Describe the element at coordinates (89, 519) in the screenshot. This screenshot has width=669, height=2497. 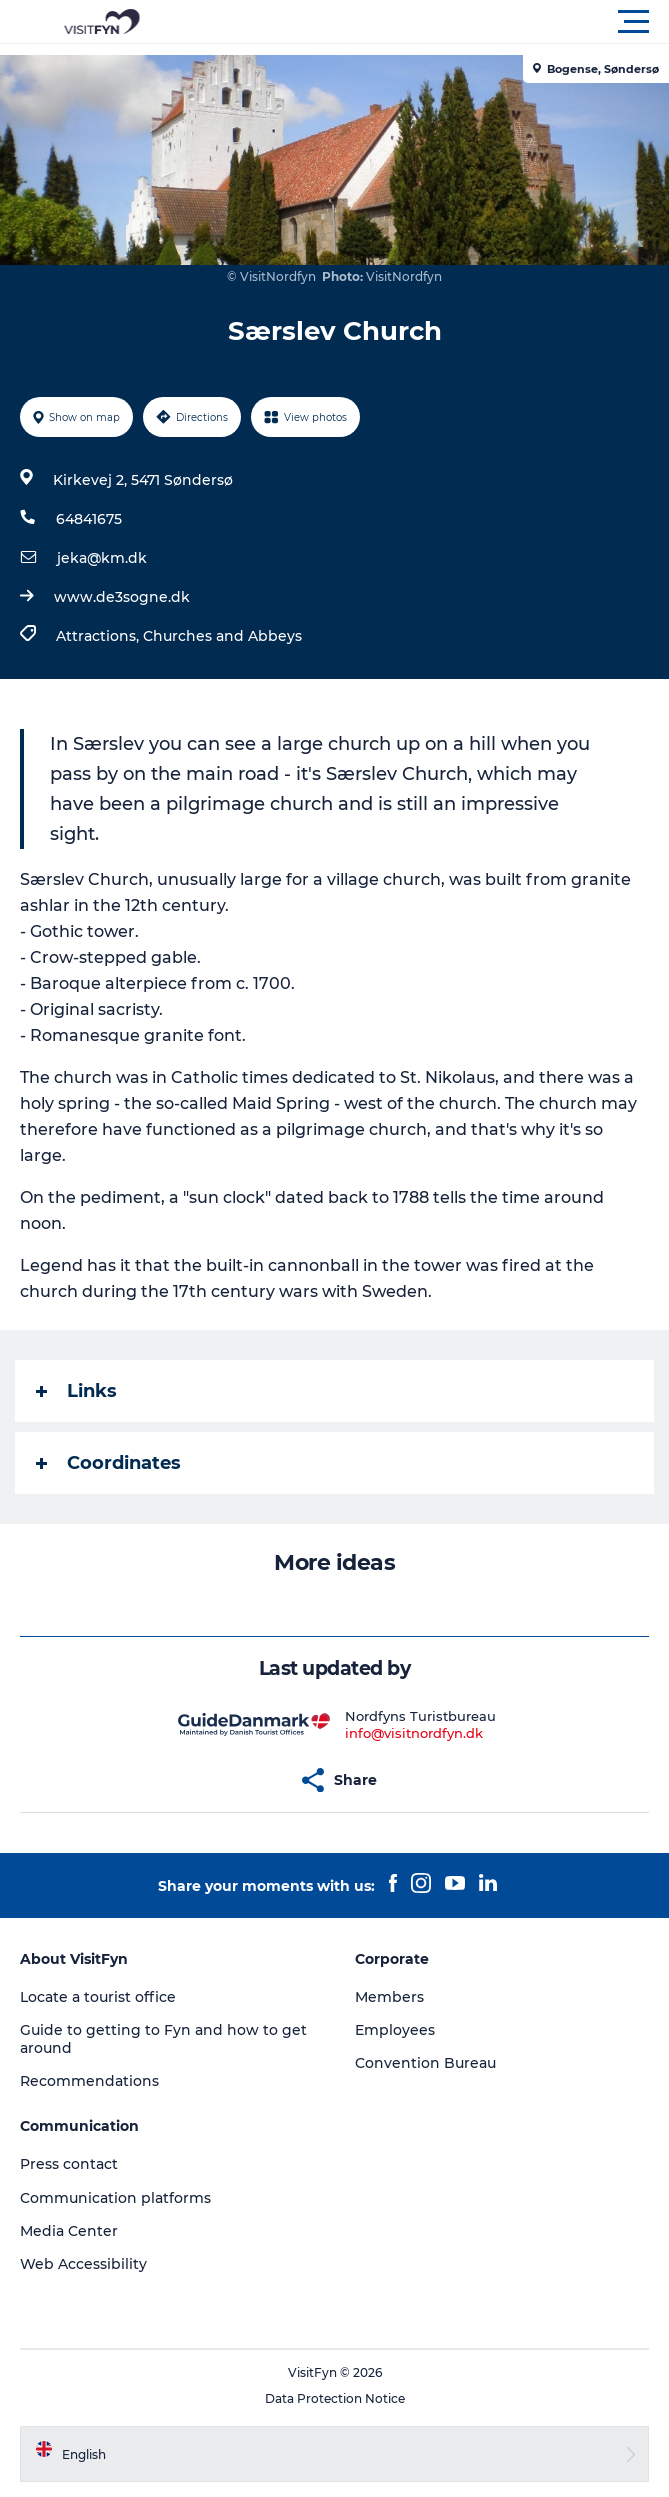
I see `64841675` at that location.